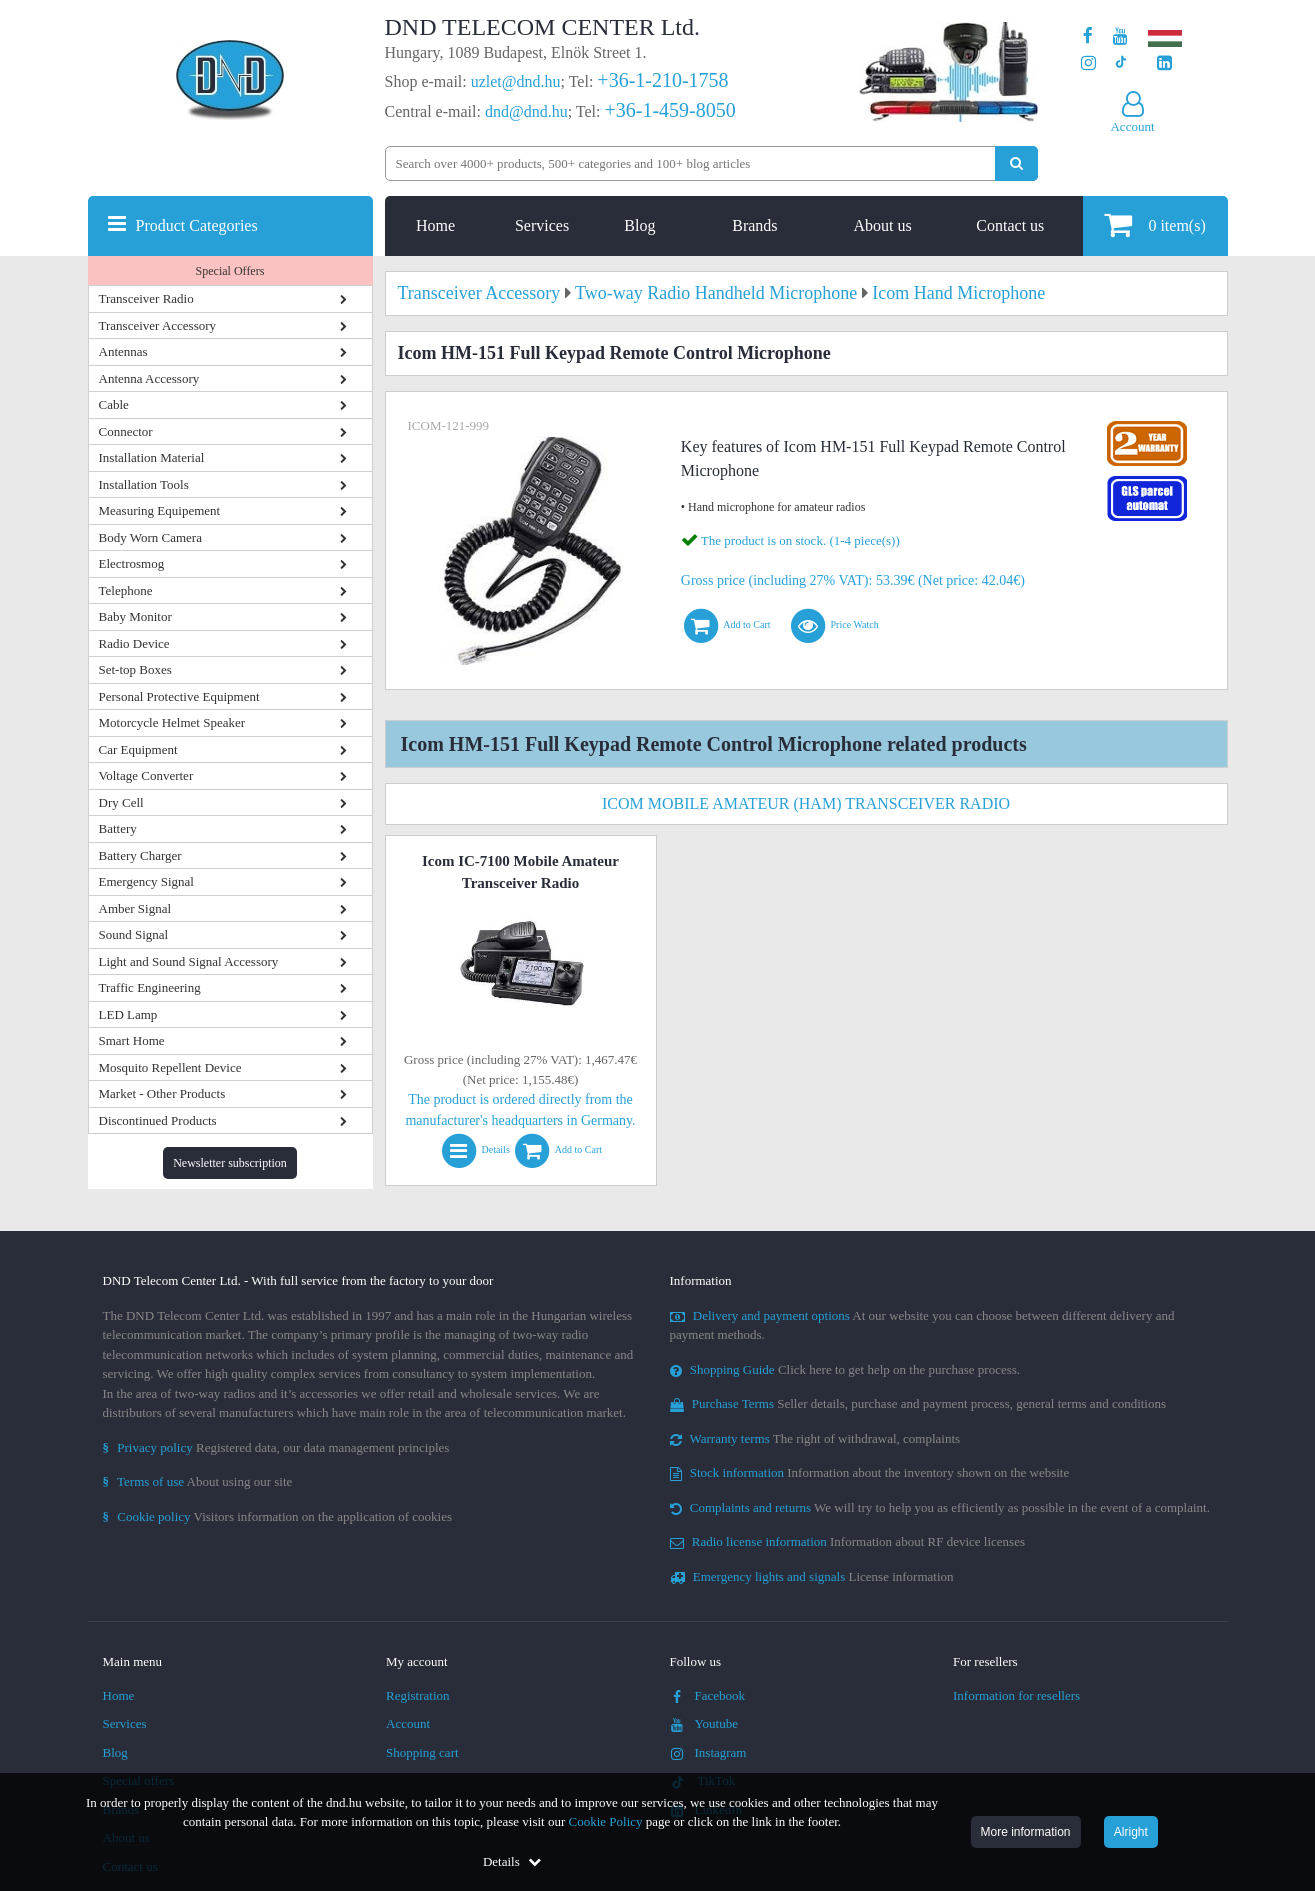 This screenshot has height=1891, width=1315. I want to click on +36-1-210-1758, so click(662, 80).